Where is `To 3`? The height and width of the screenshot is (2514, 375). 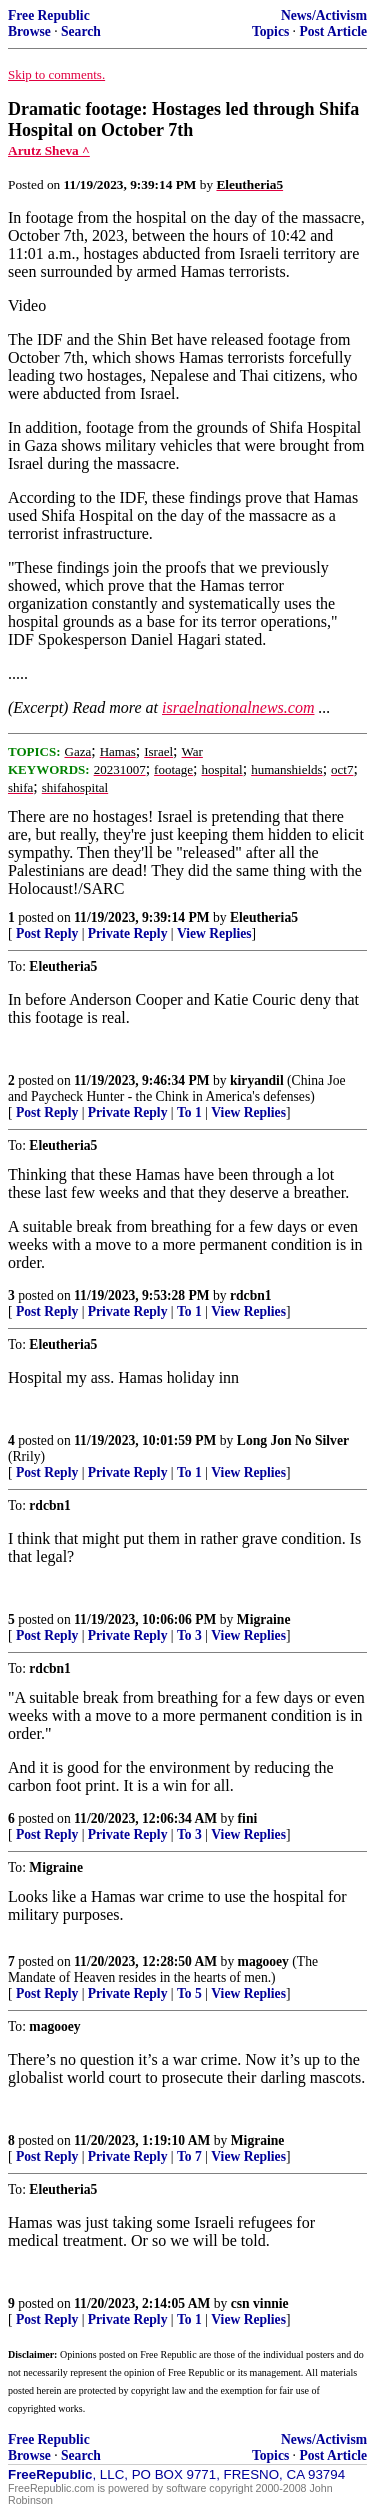 To 3 is located at coordinates (189, 1635).